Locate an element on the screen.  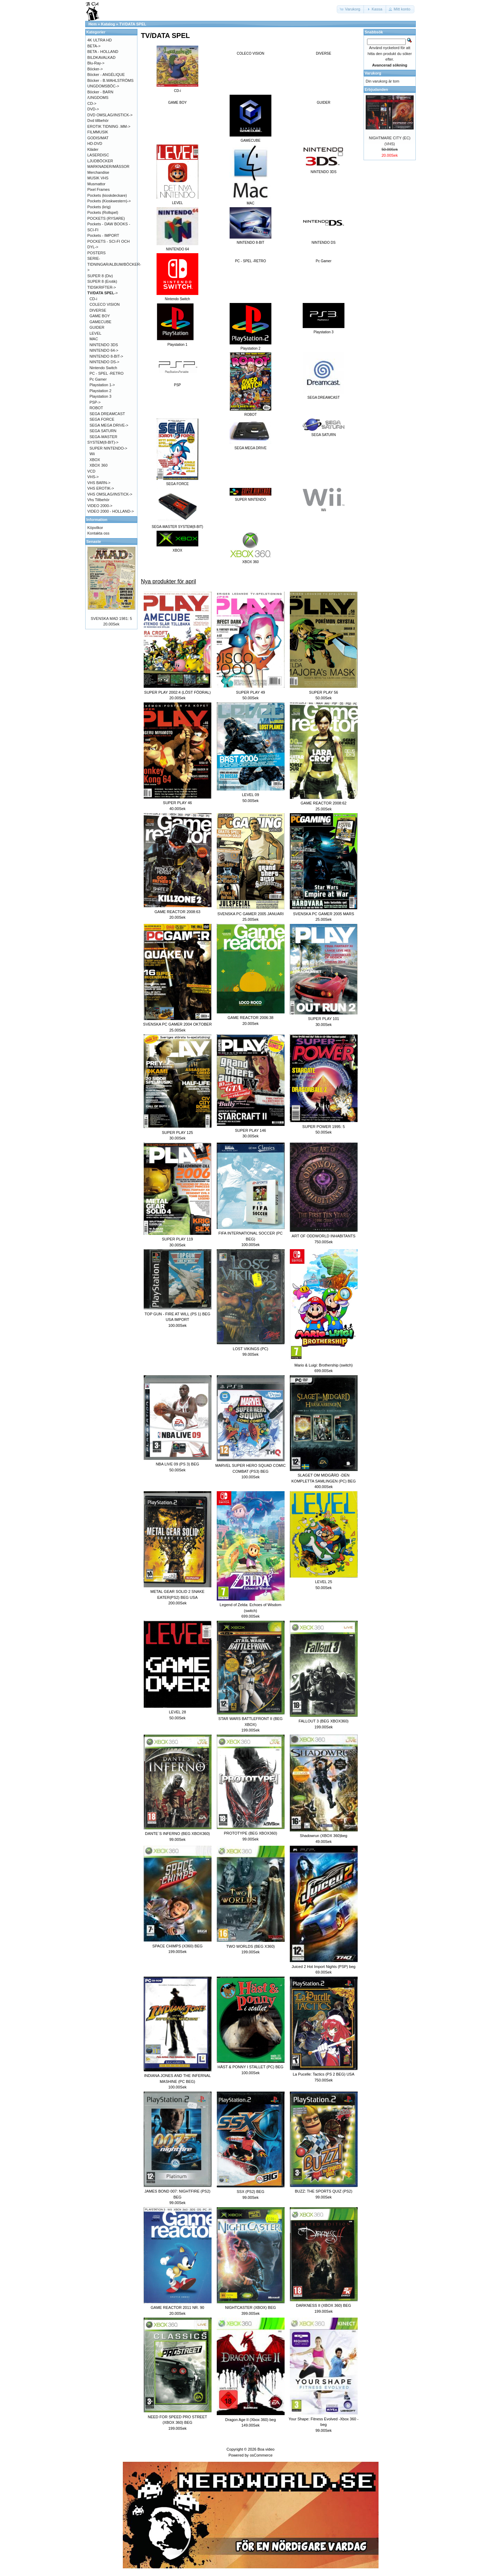
MUSIK VHS is located at coordinates (98, 178).